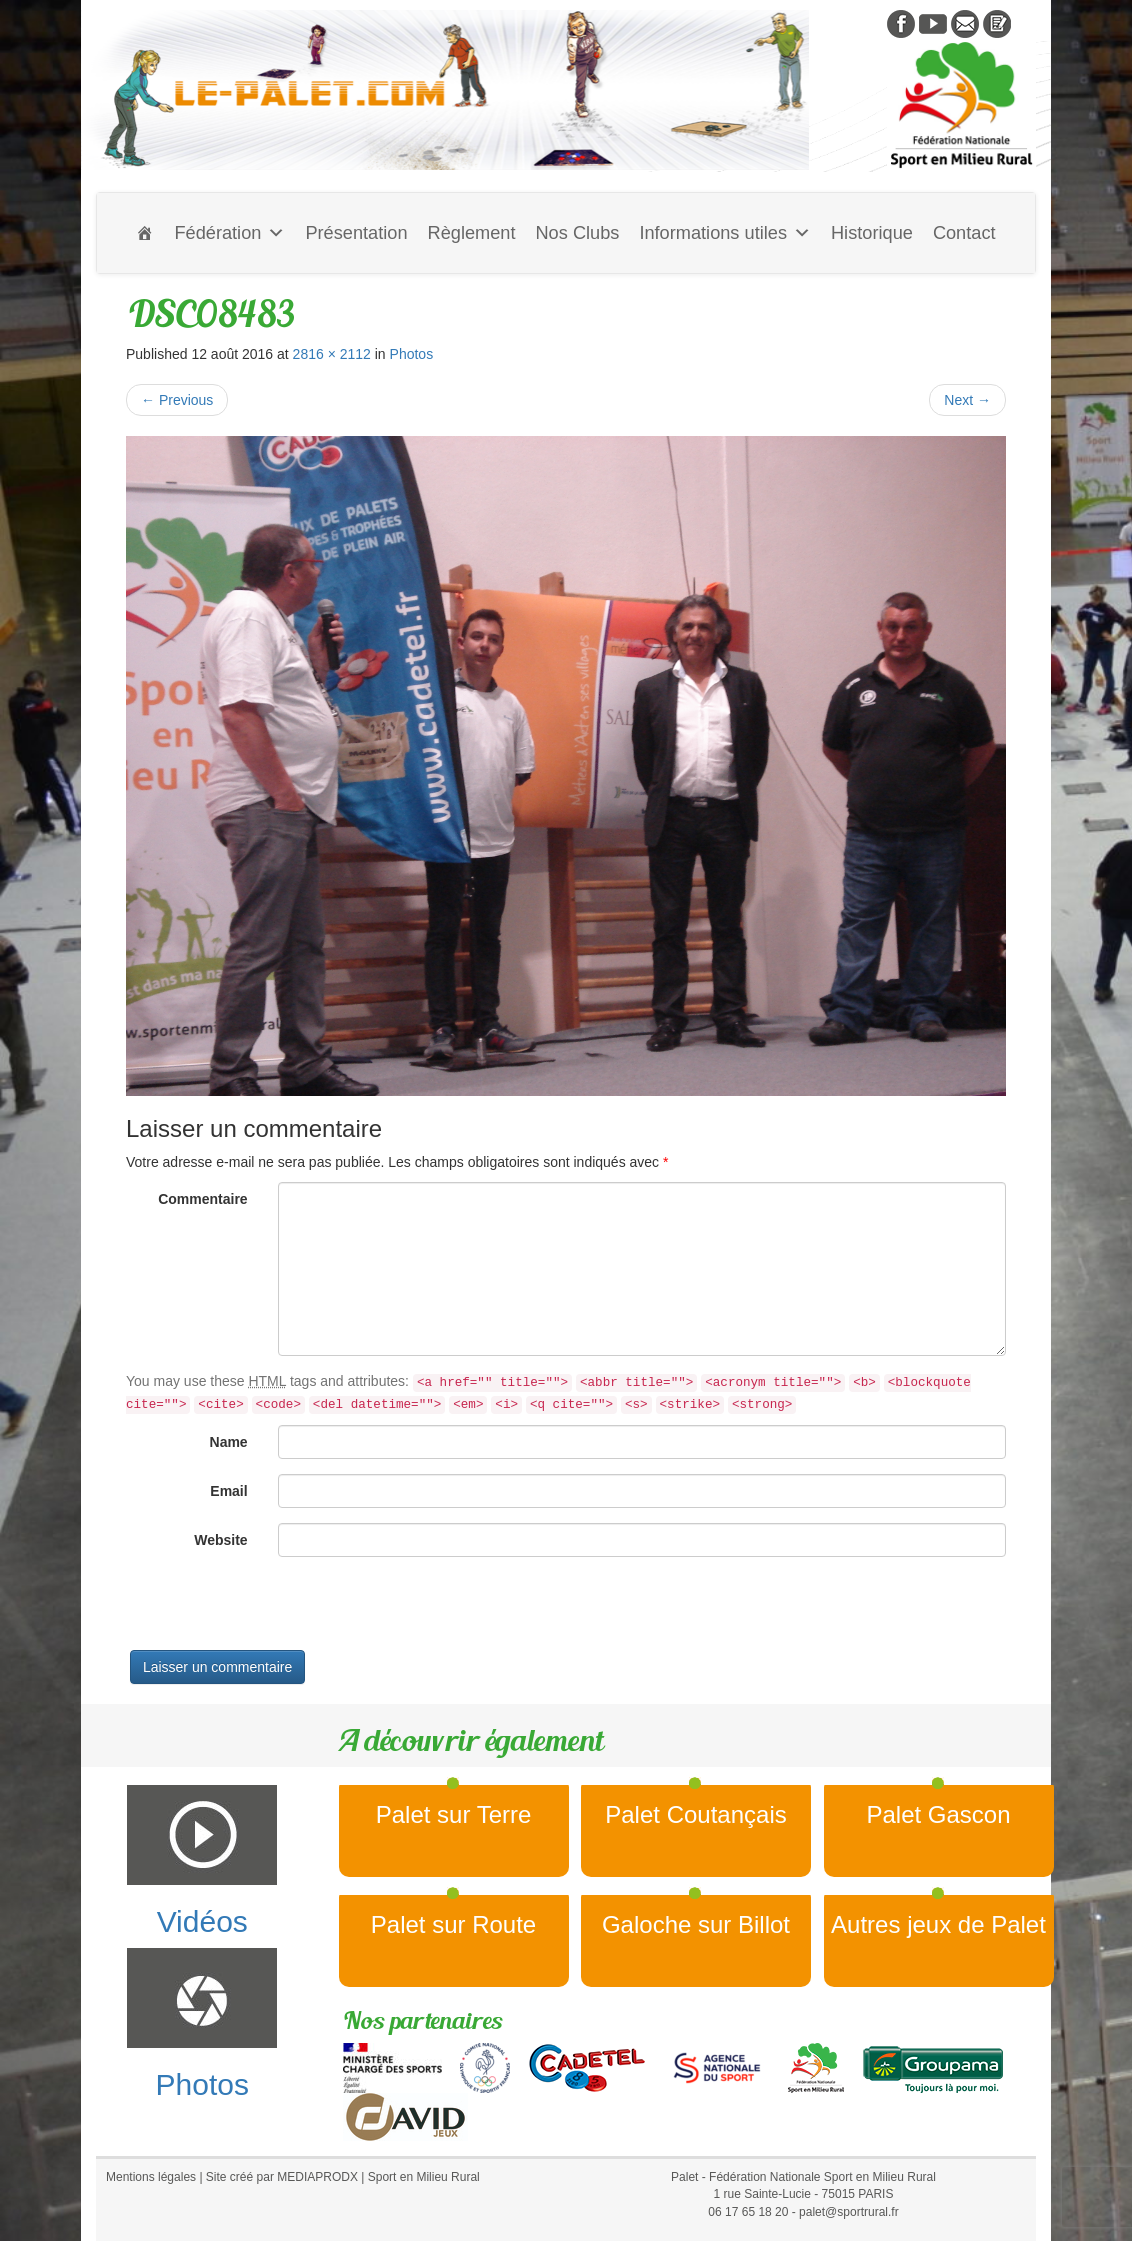 The image size is (1132, 2241). Describe the element at coordinates (229, 1442) in the screenshot. I see `Name` at that location.